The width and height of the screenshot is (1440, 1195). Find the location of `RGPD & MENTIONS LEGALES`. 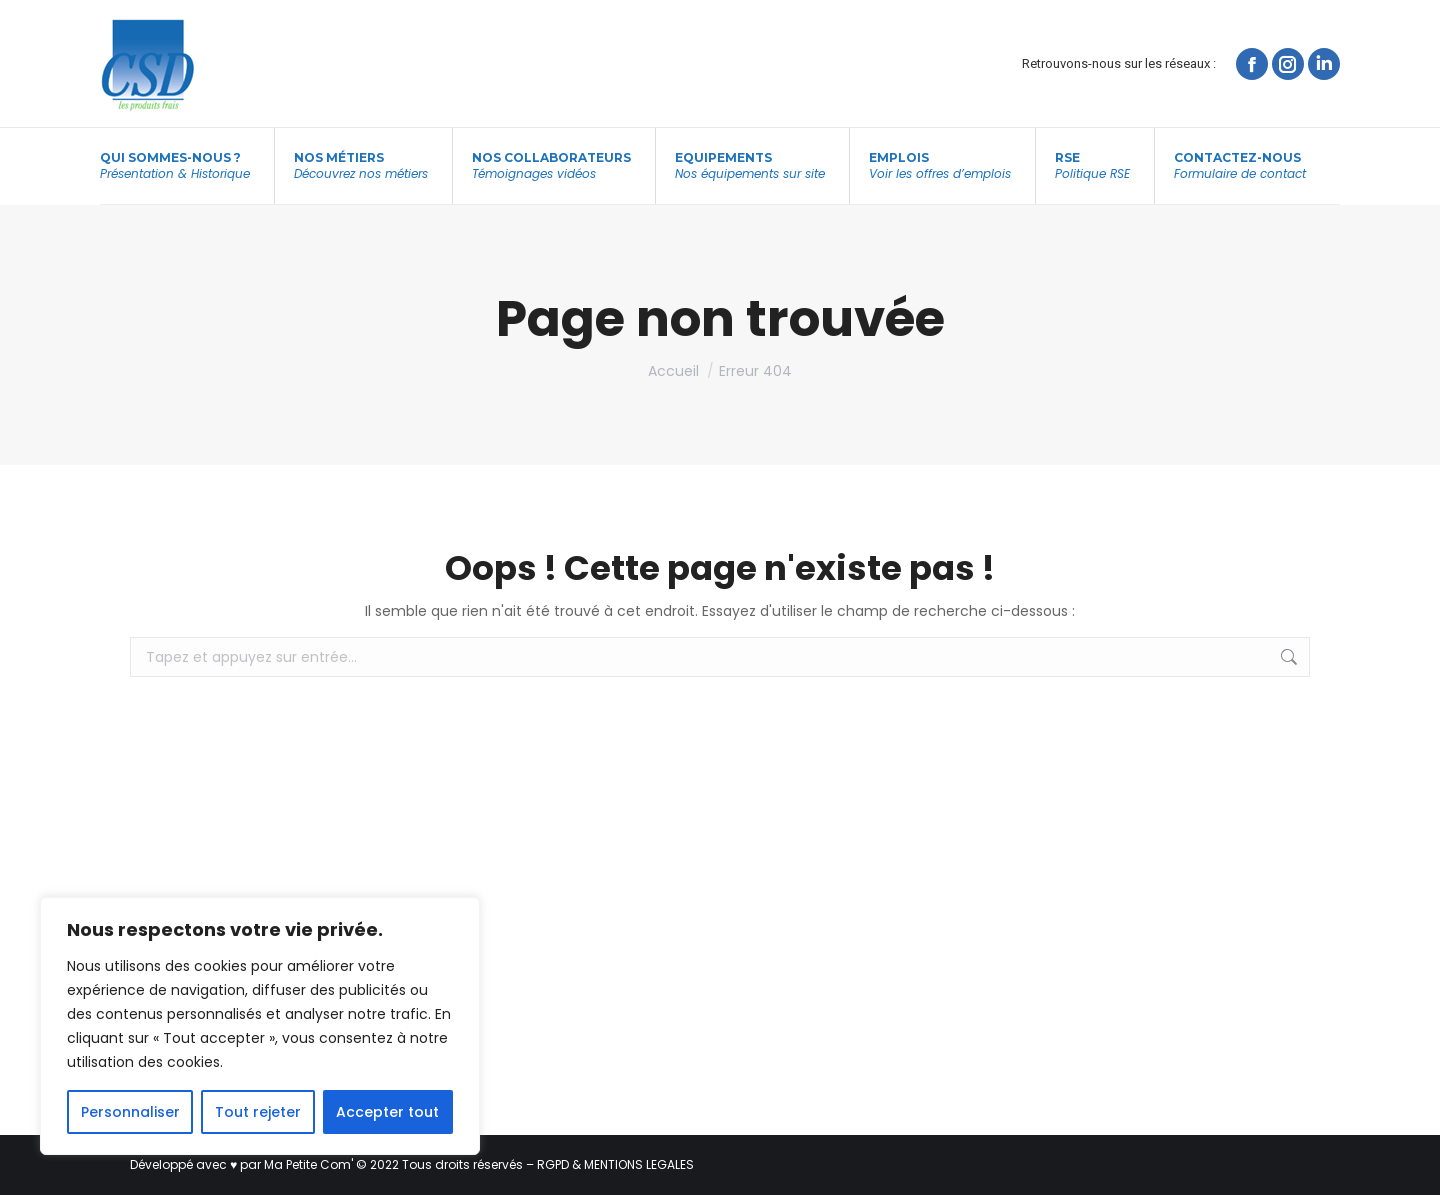

RGPD & MENTIONS LEGALES is located at coordinates (615, 1164).